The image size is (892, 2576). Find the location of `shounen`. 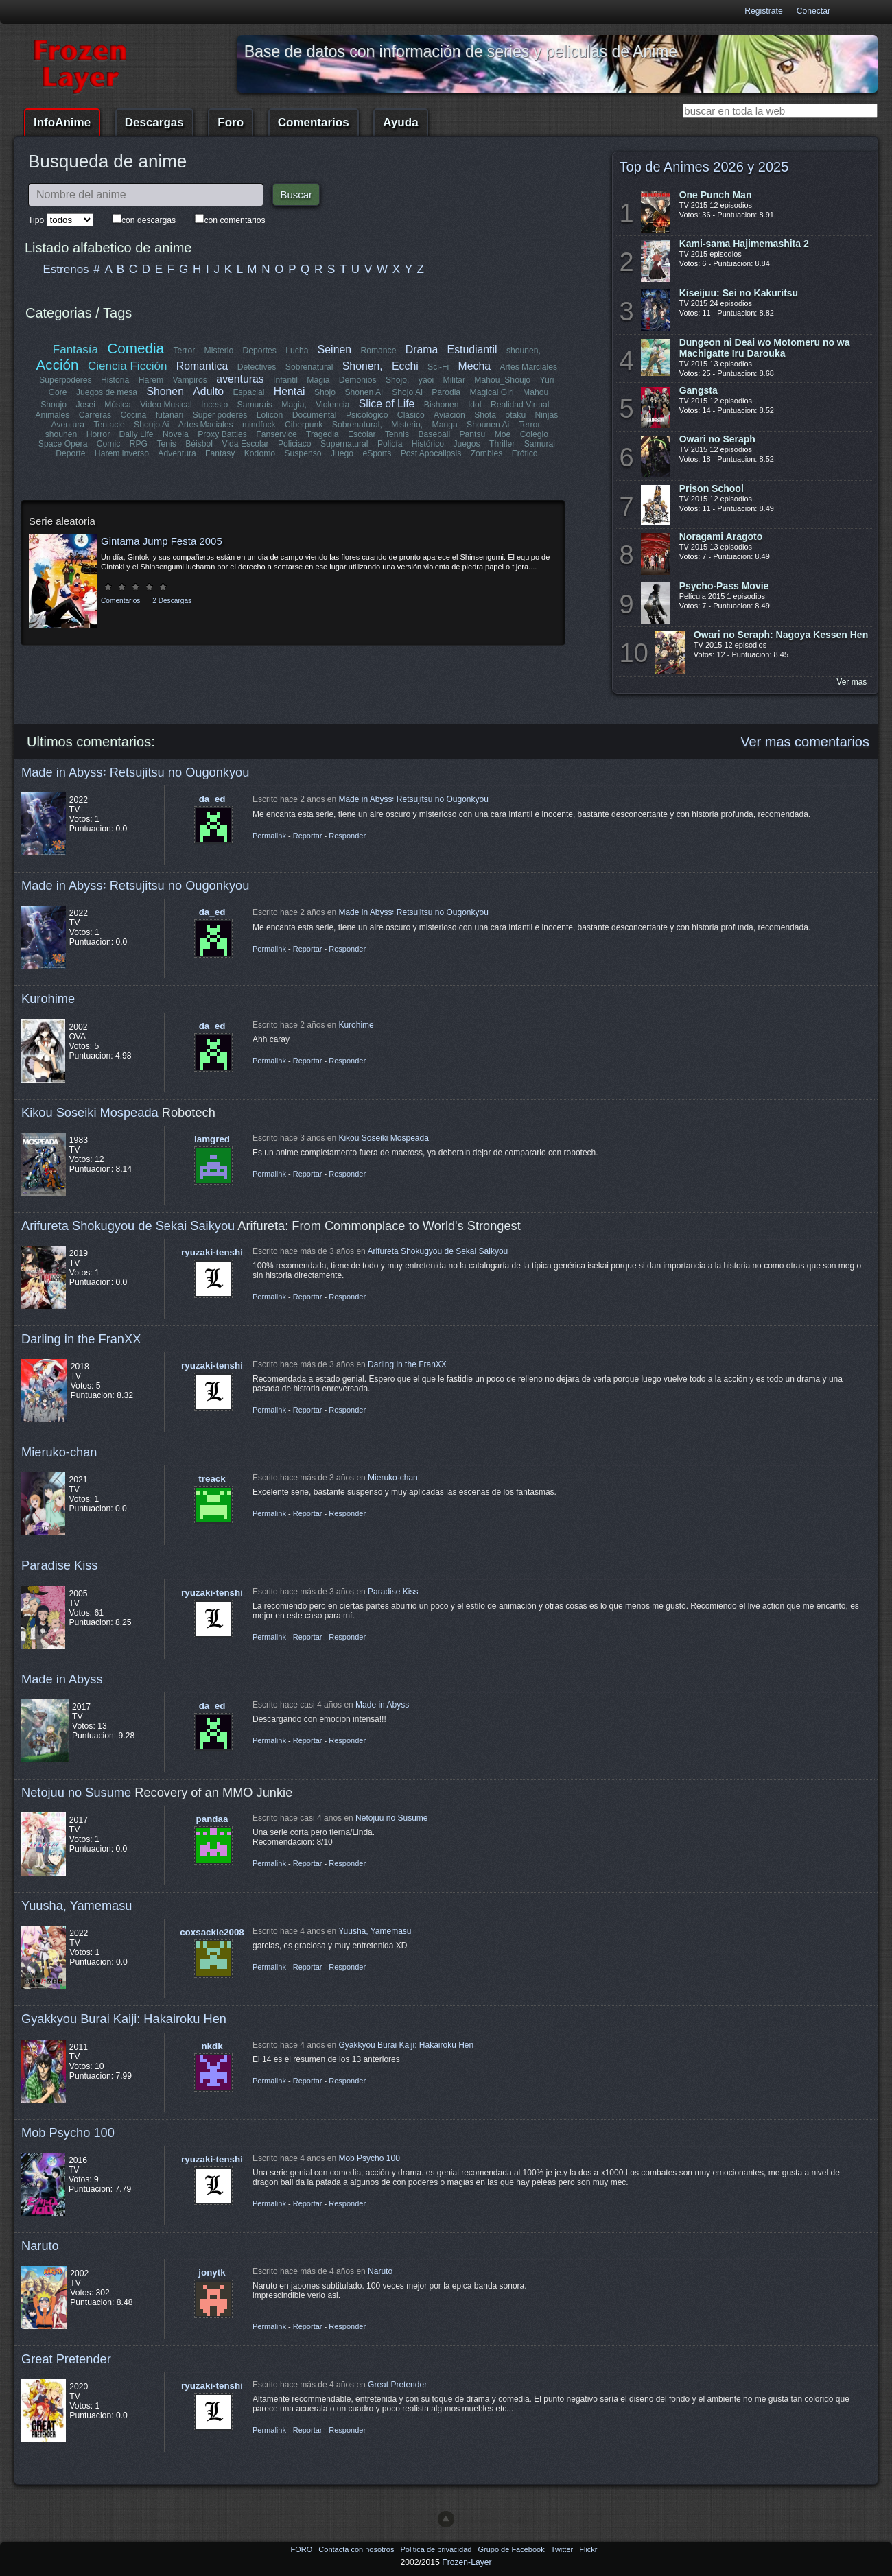

shounen is located at coordinates (61, 434).